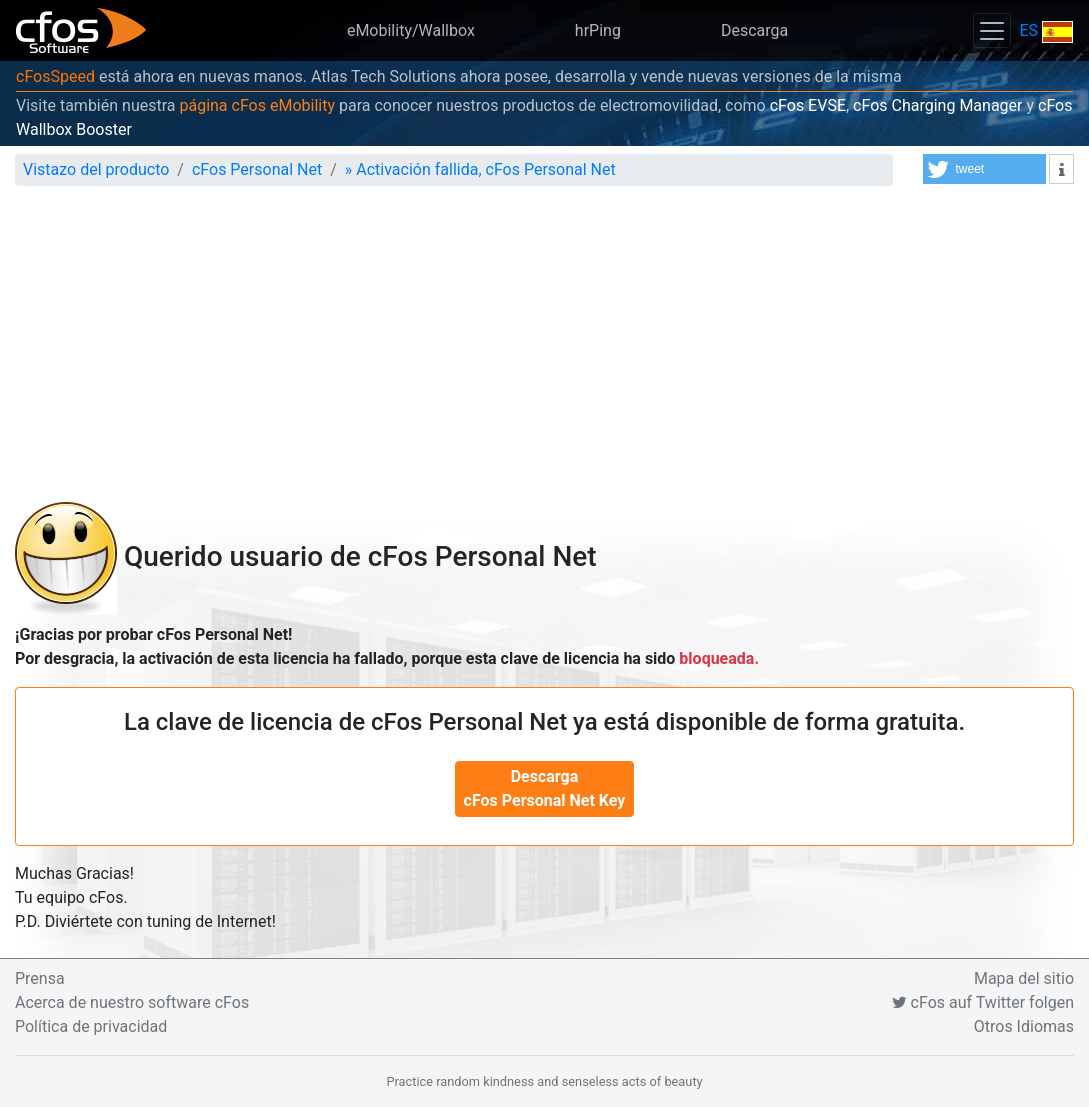 This screenshot has height=1107, width=1089. I want to click on [Advertisement], so click(544, 352).